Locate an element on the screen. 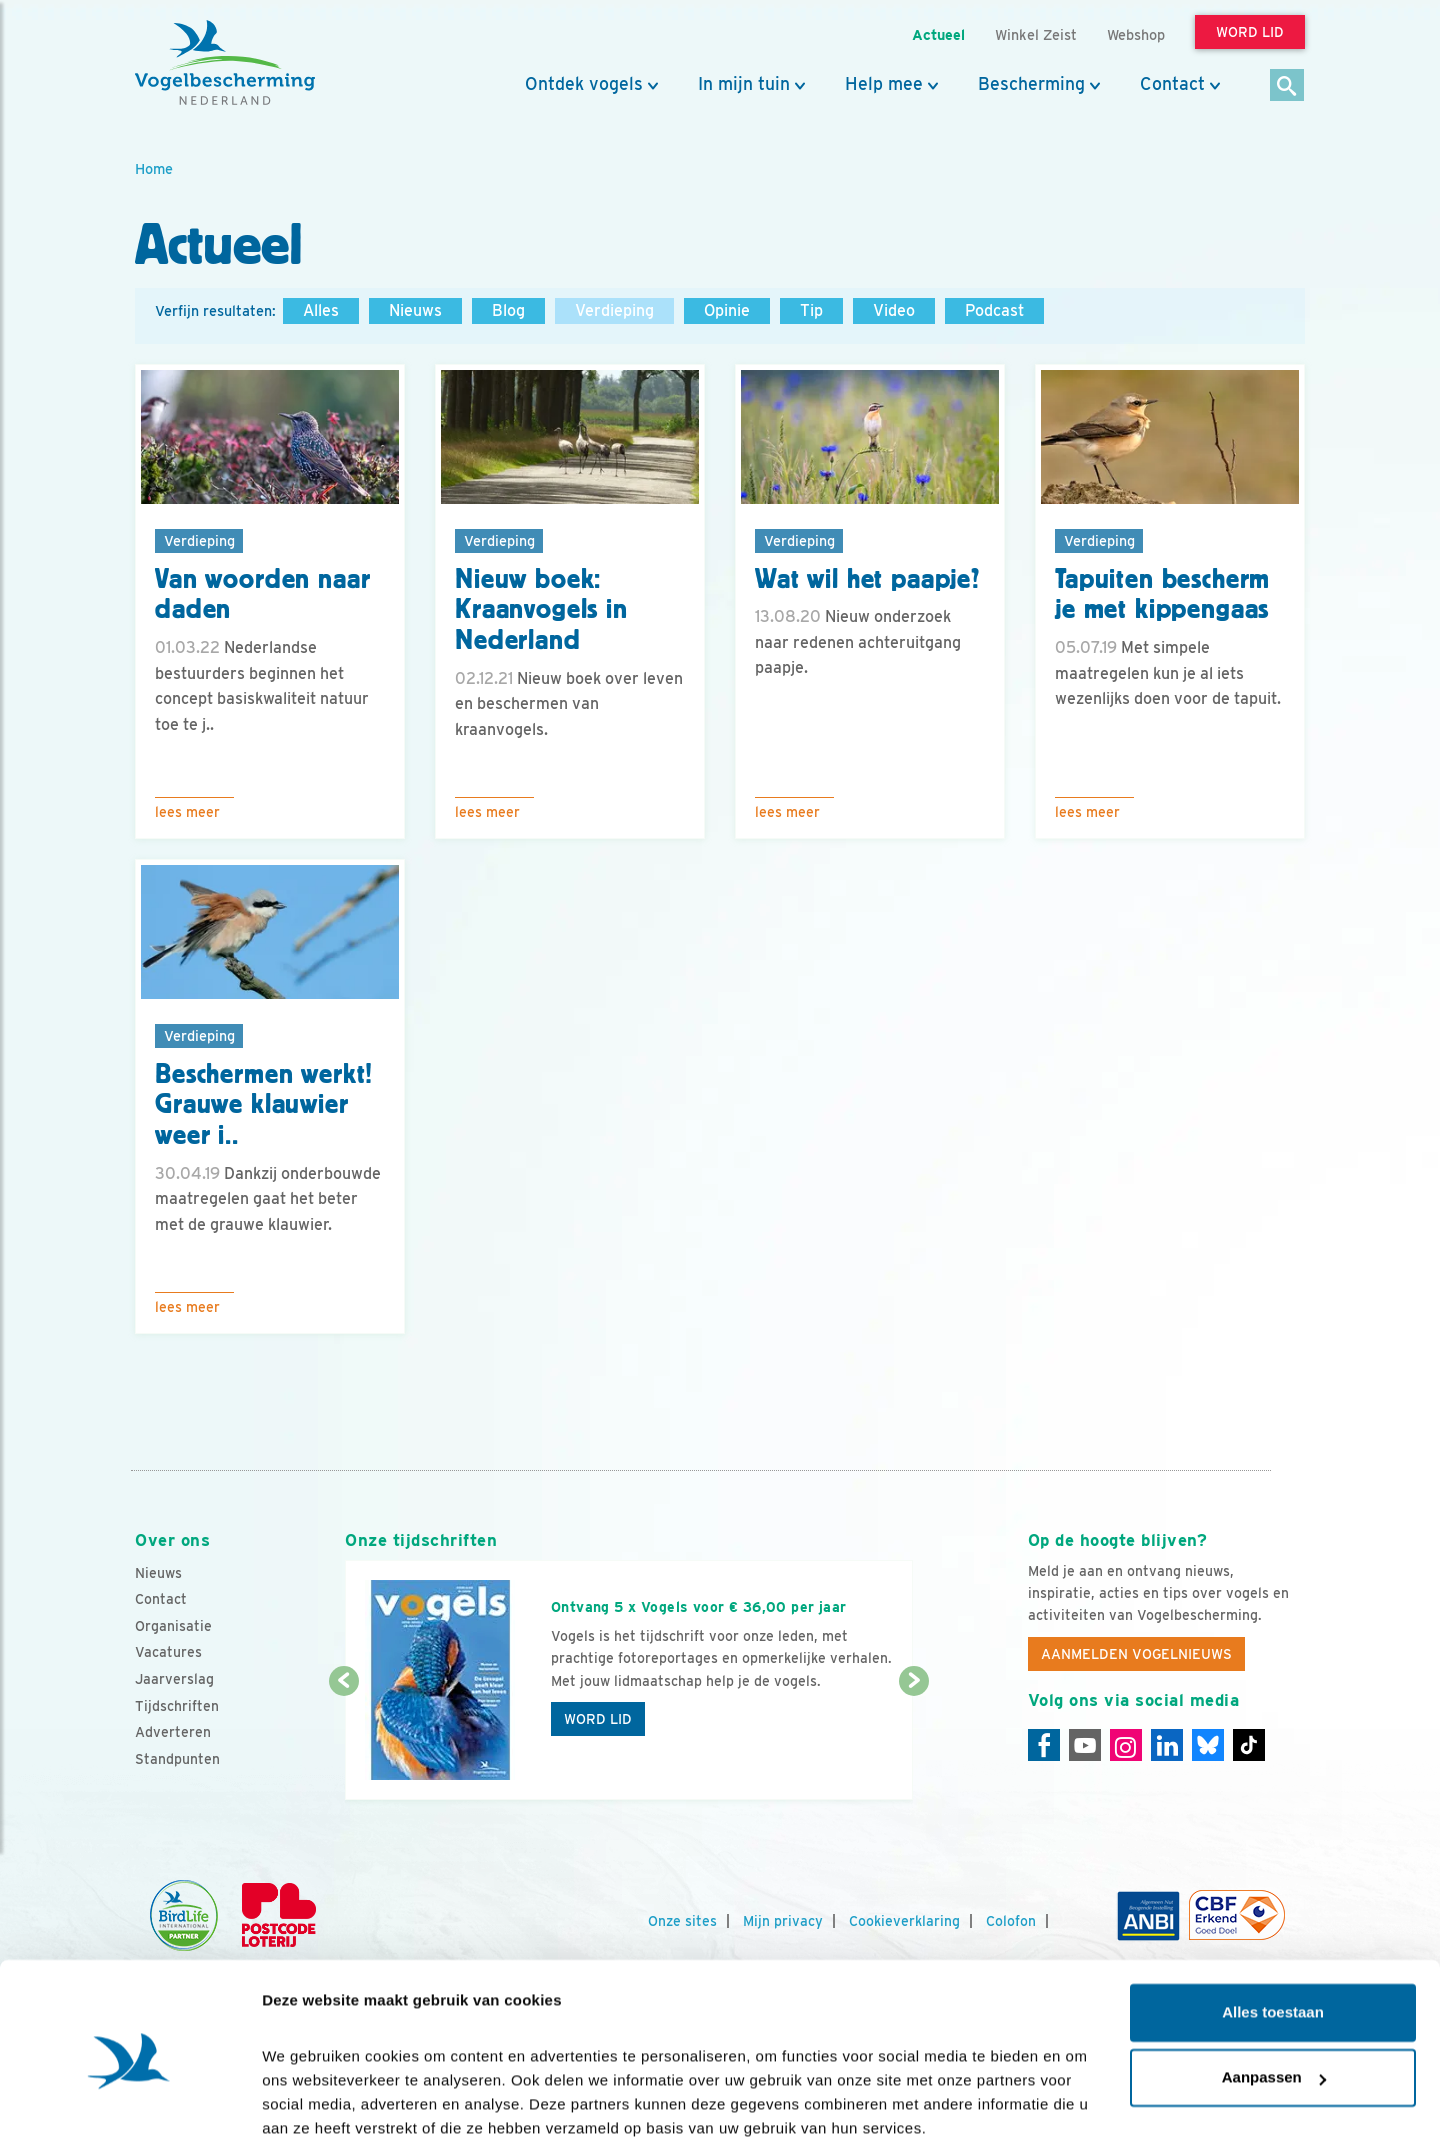 The width and height of the screenshot is (1440, 2138). Ontdek vogels is located at coordinates (584, 84).